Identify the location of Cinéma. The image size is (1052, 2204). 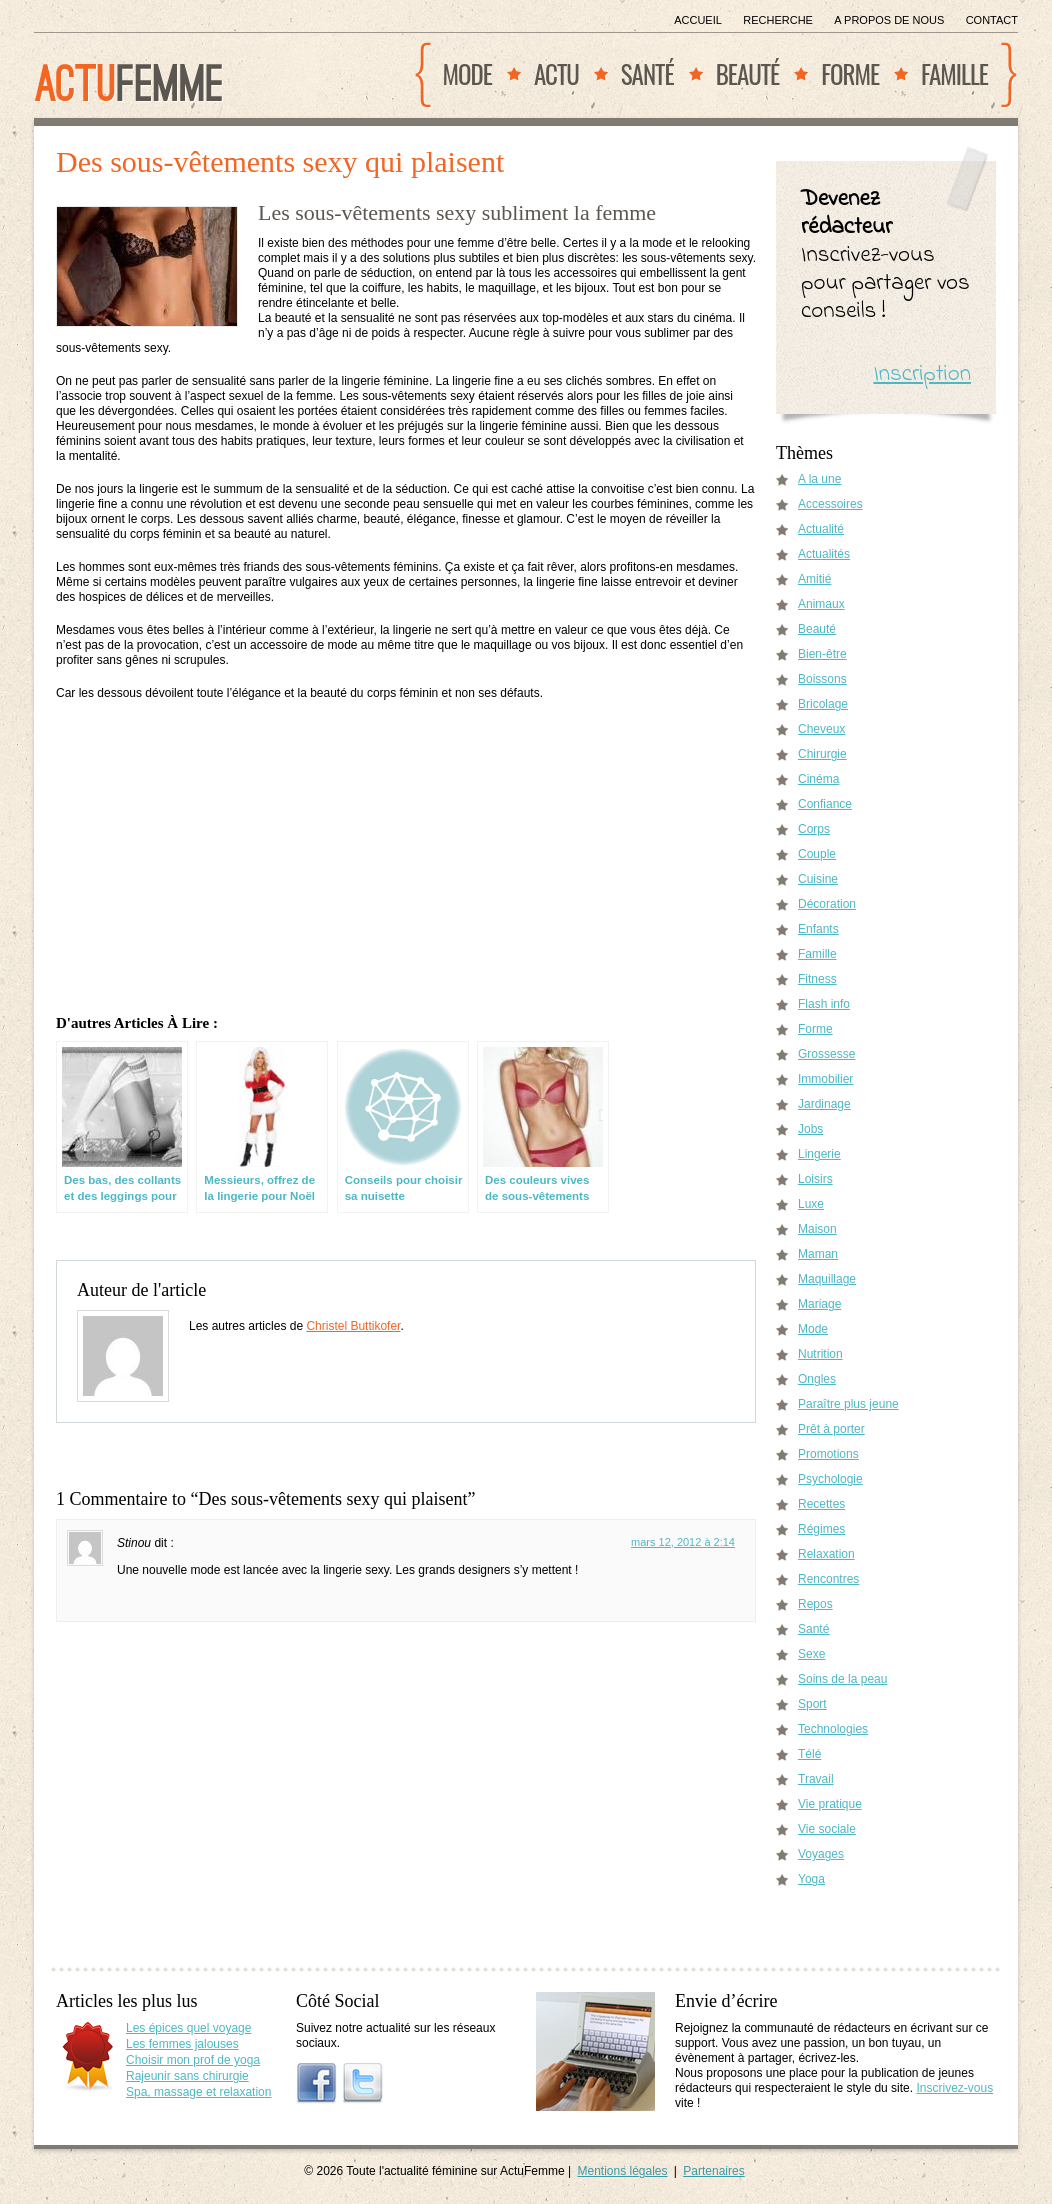
(818, 779).